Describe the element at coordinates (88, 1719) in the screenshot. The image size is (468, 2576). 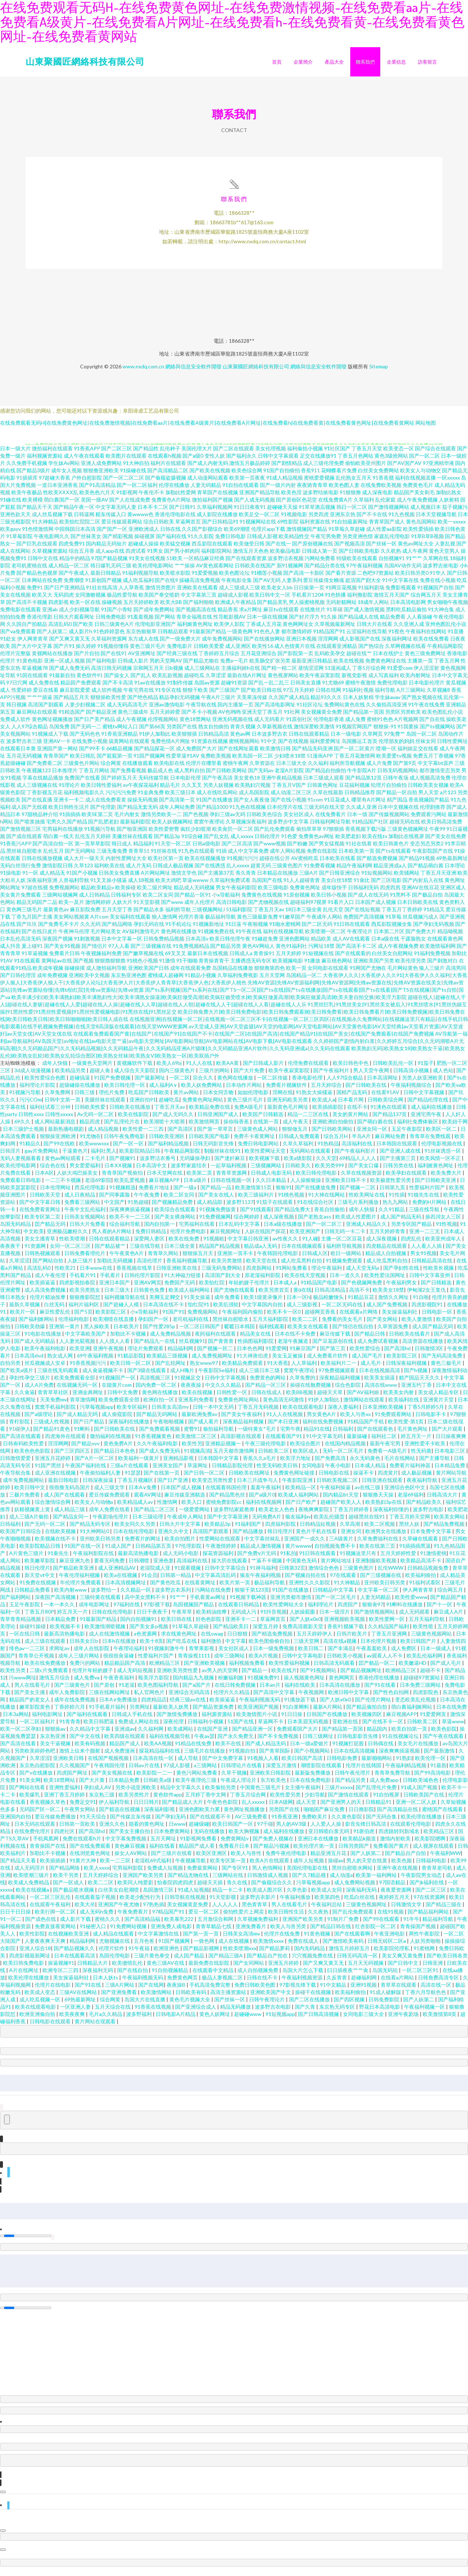
I see `国产福利在线观看` at that location.